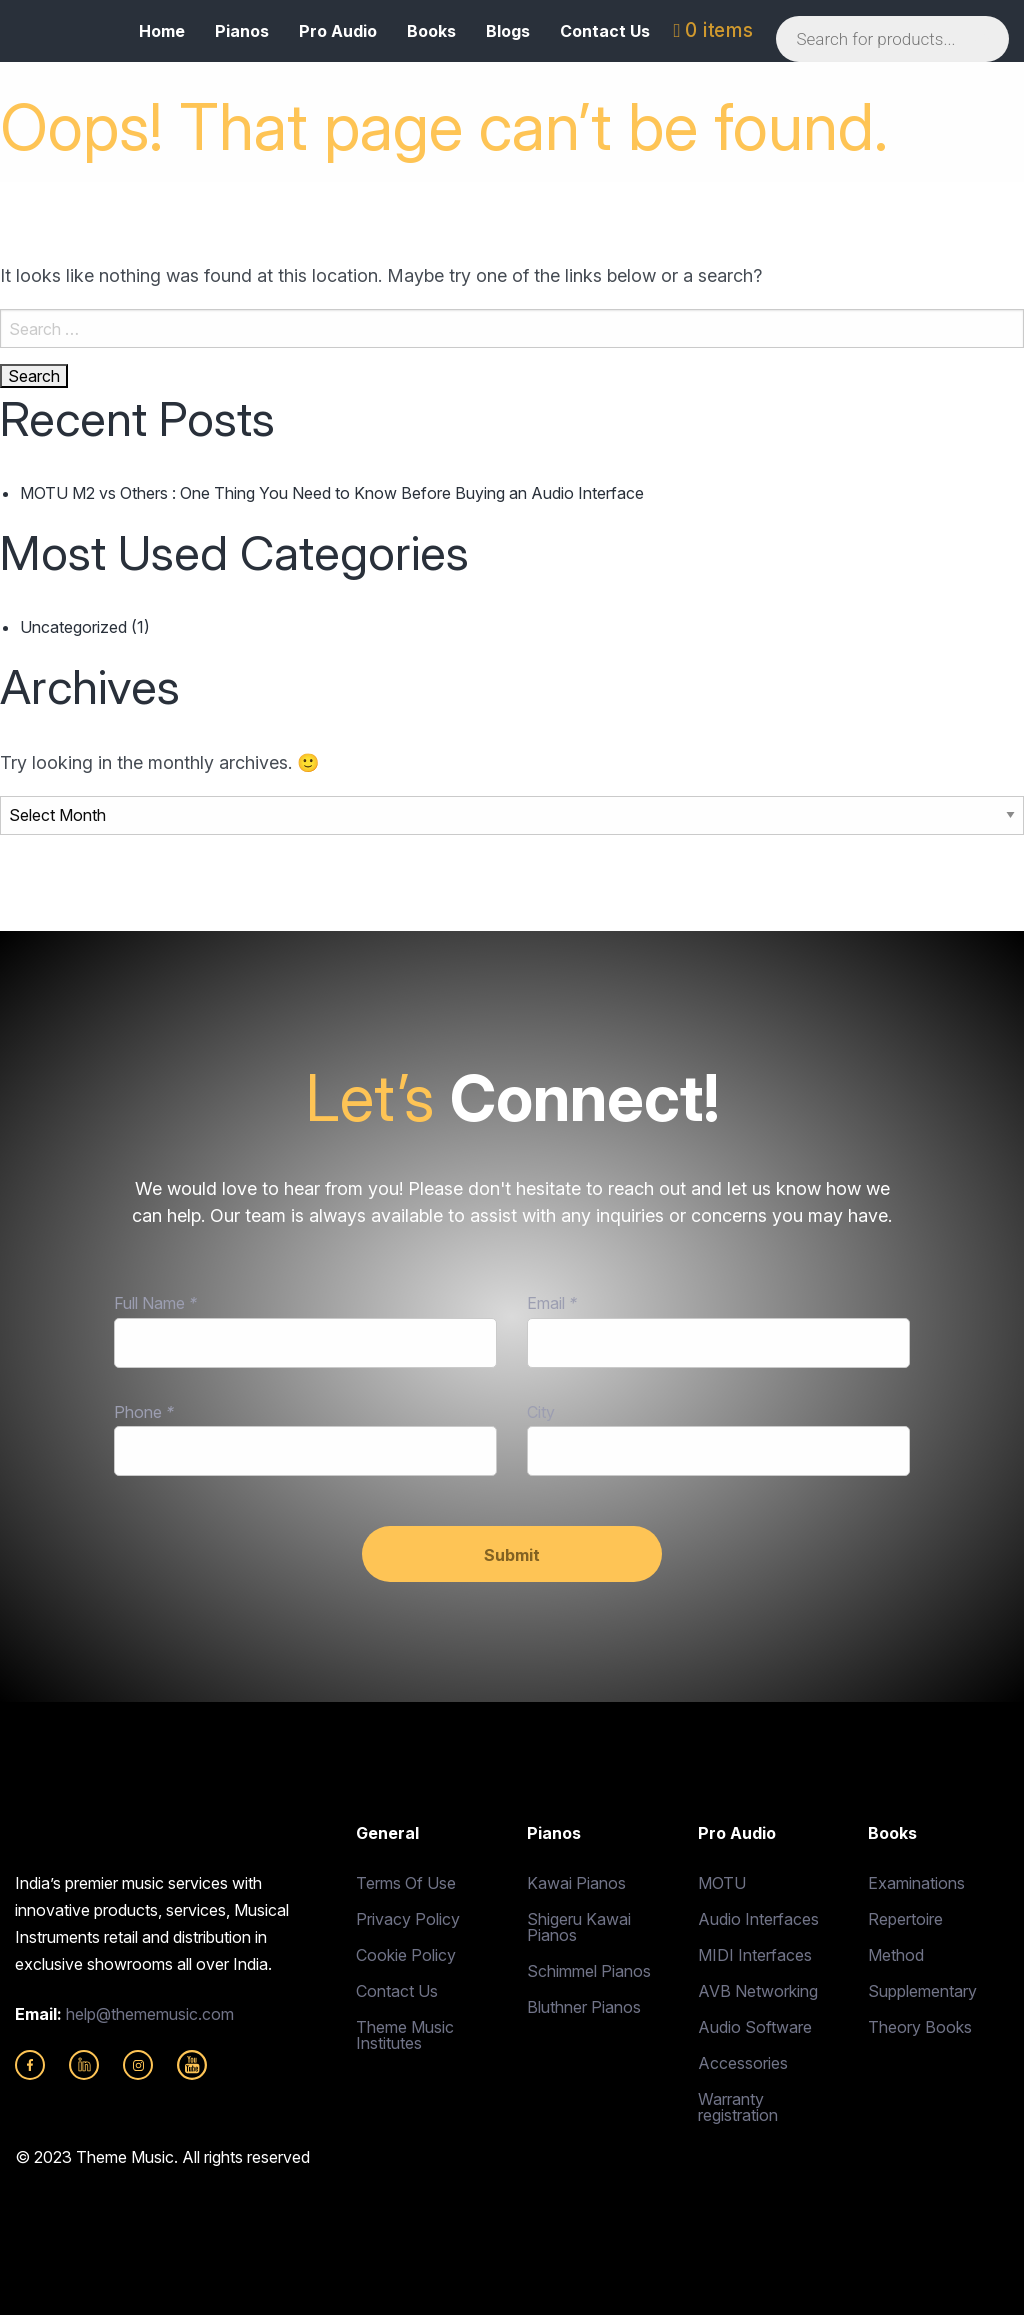  I want to click on Full Name, so click(155, 1303).